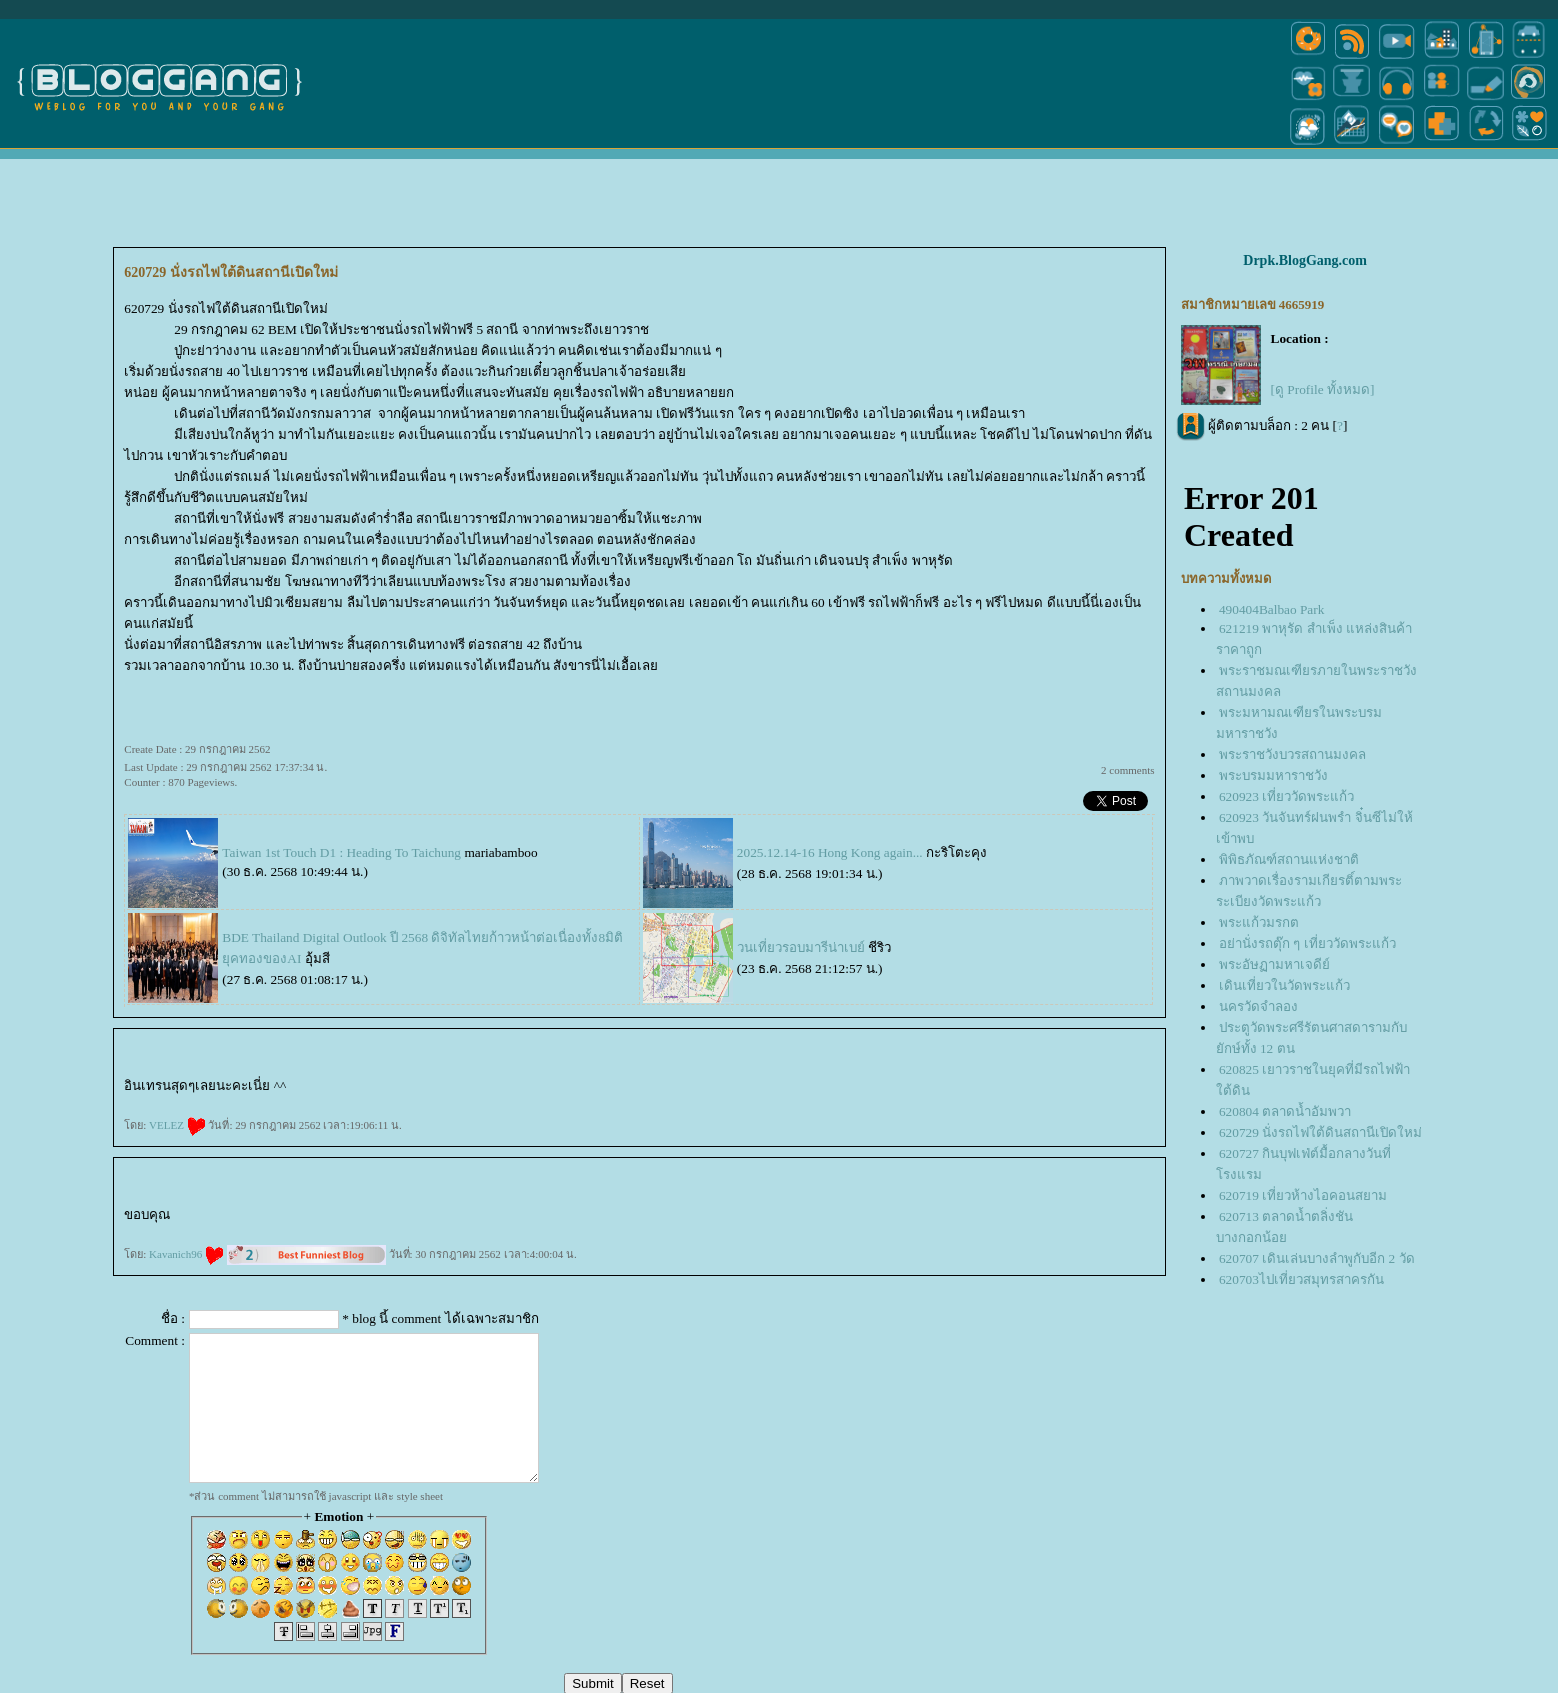 Image resolution: width=1558 pixels, height=1693 pixels. I want to click on นครวัดจำลอง, so click(1258, 1006).